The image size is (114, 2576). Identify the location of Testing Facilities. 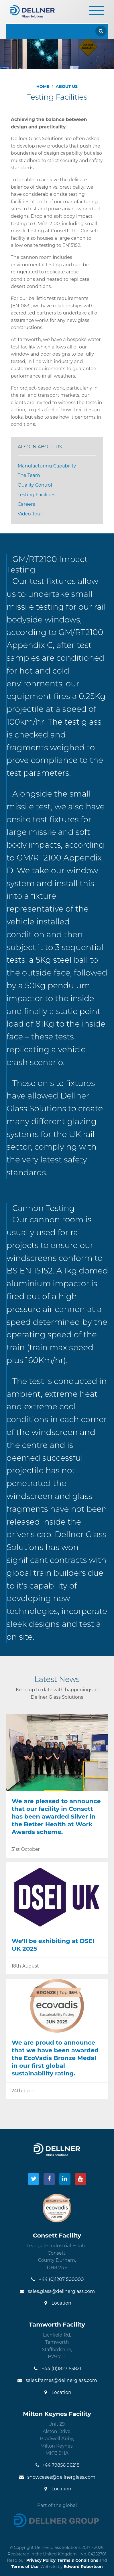
(37, 494).